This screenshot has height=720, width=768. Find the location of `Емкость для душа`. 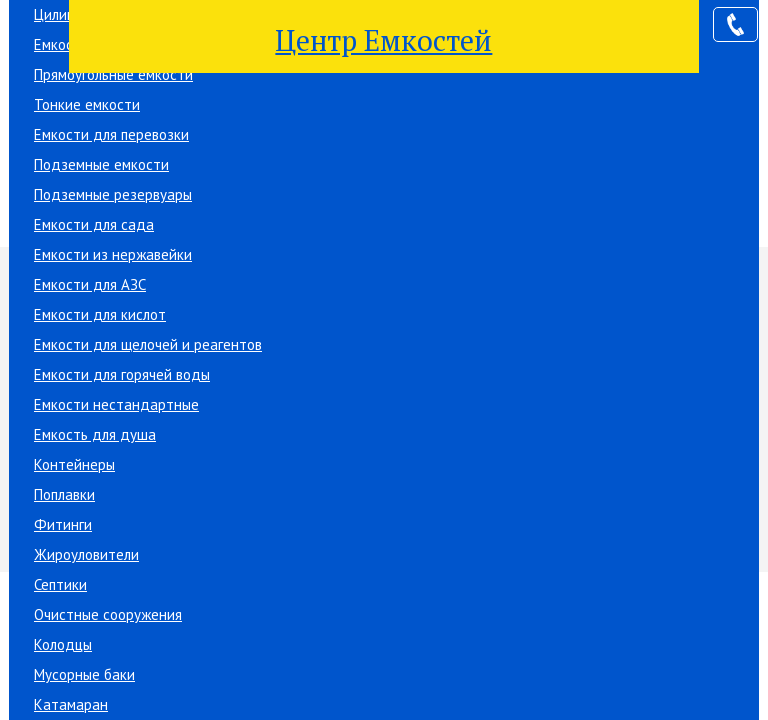

Емкость для душа is located at coordinates (95, 434).